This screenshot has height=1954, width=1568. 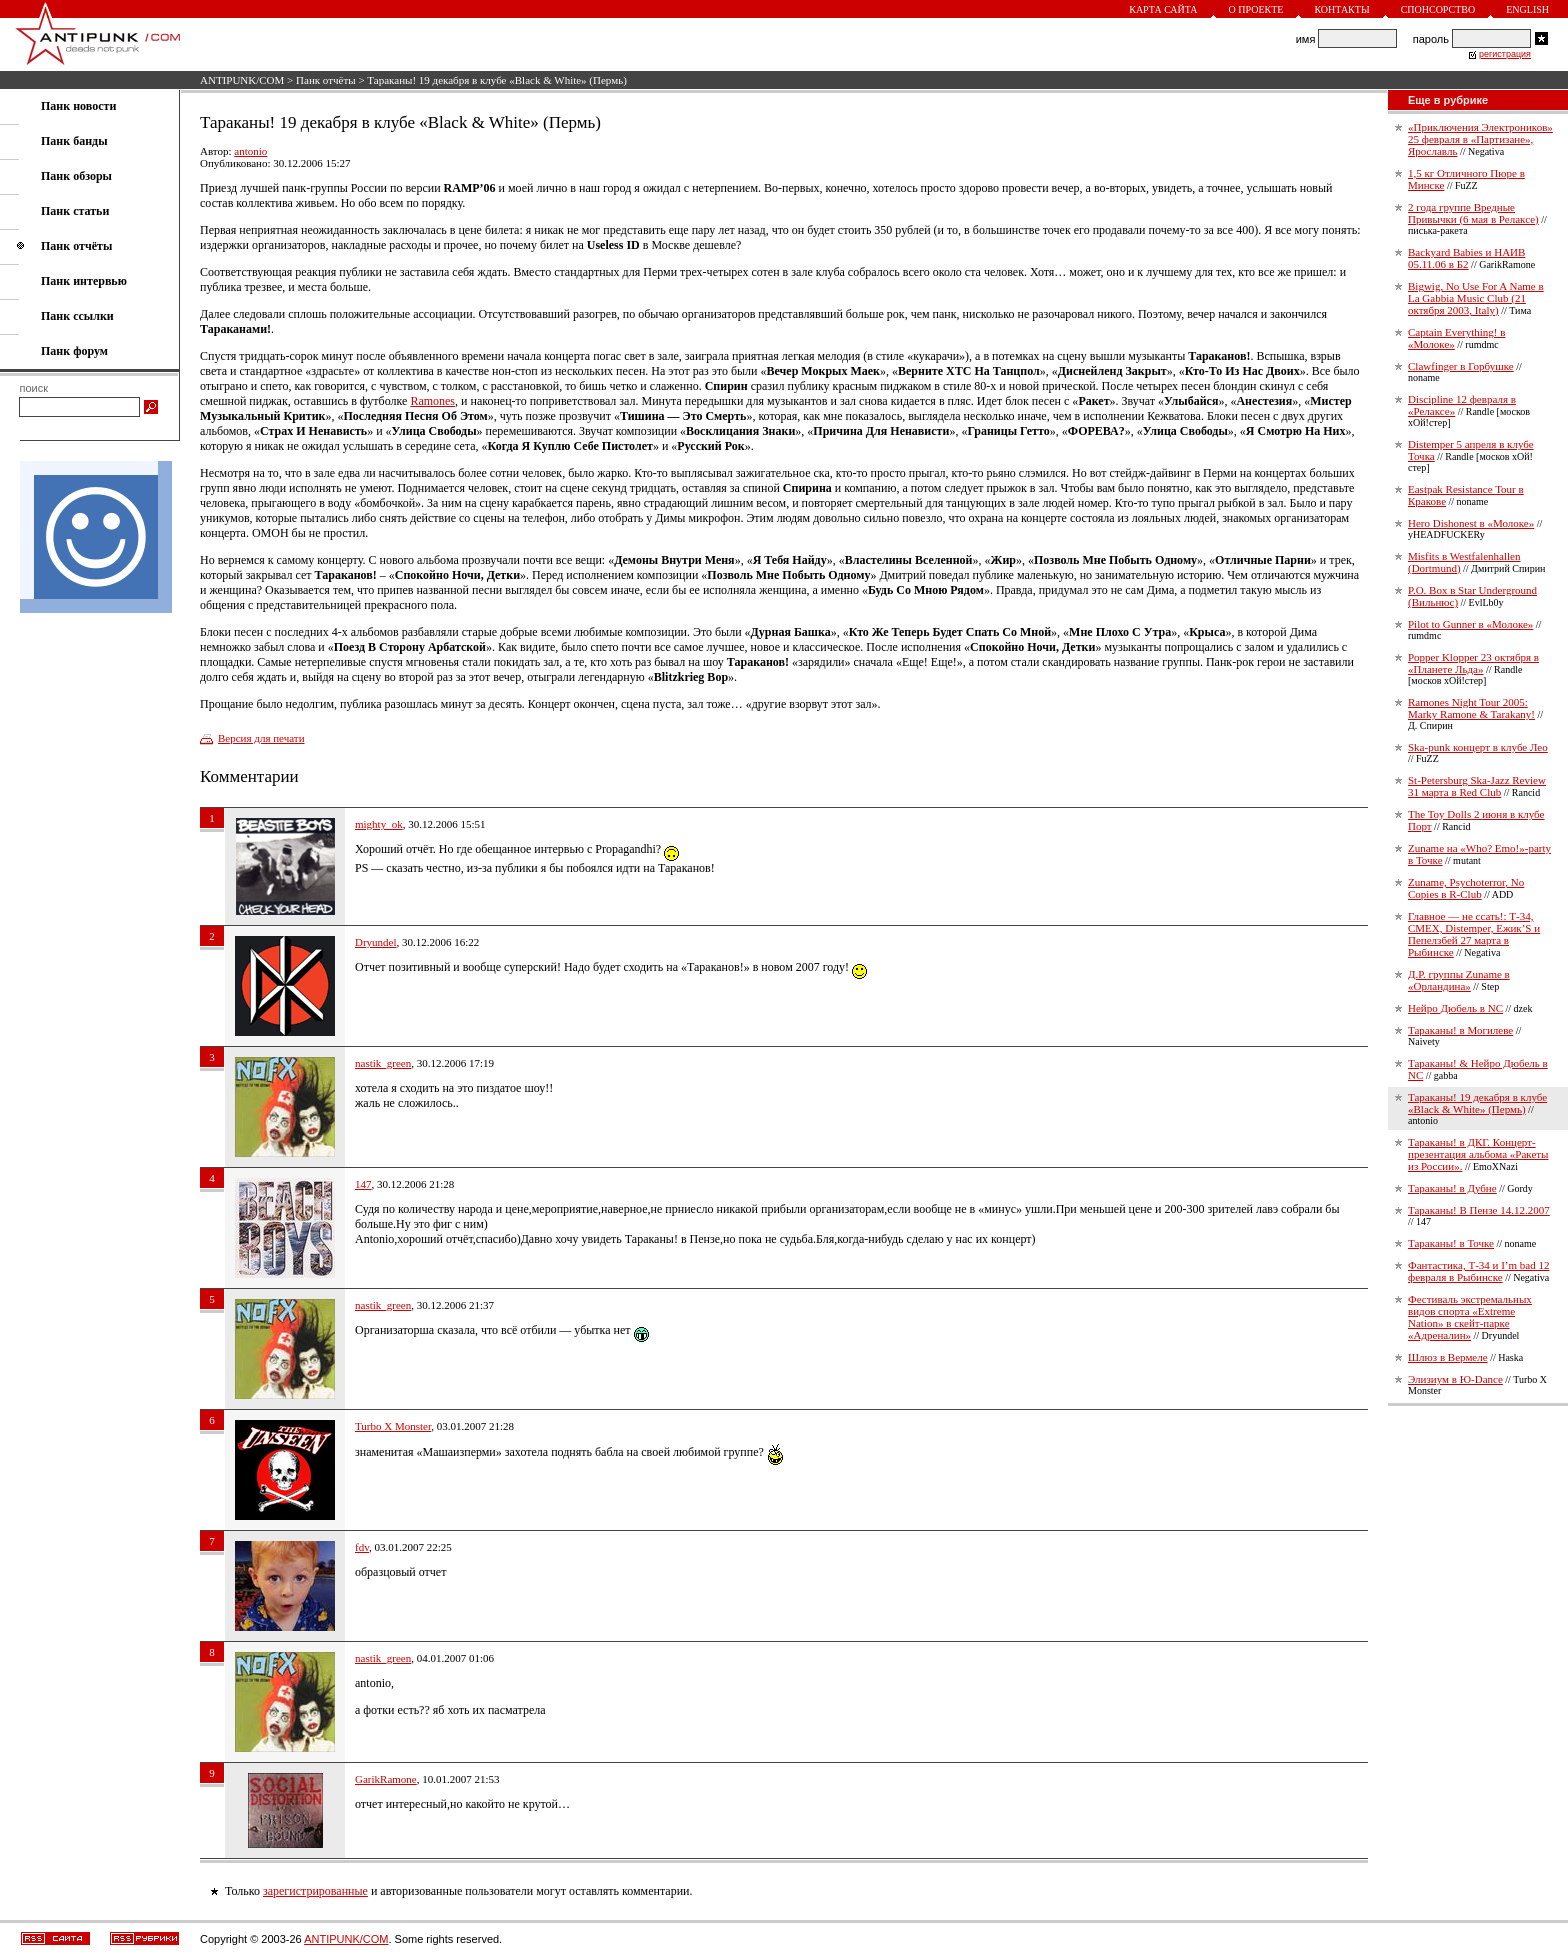 I want to click on Ska-punk концерт в клубе Лео, so click(x=1478, y=747).